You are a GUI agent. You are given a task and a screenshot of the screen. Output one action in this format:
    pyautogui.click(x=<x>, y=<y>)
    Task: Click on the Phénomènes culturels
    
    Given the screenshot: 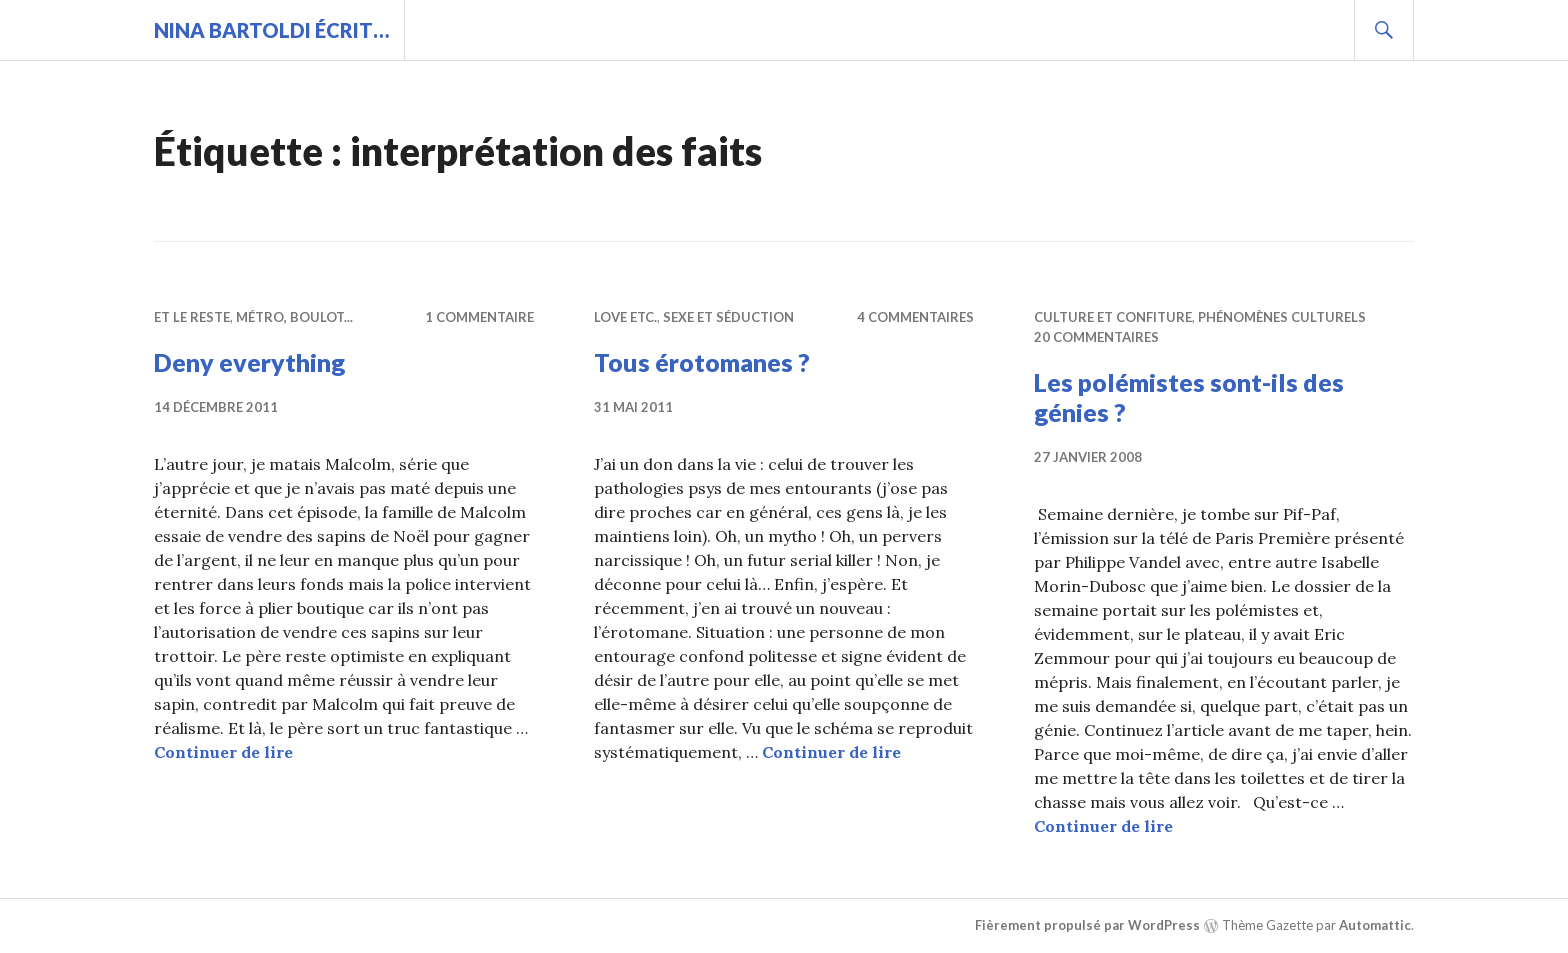 What is the action you would take?
    pyautogui.click(x=1282, y=317)
    